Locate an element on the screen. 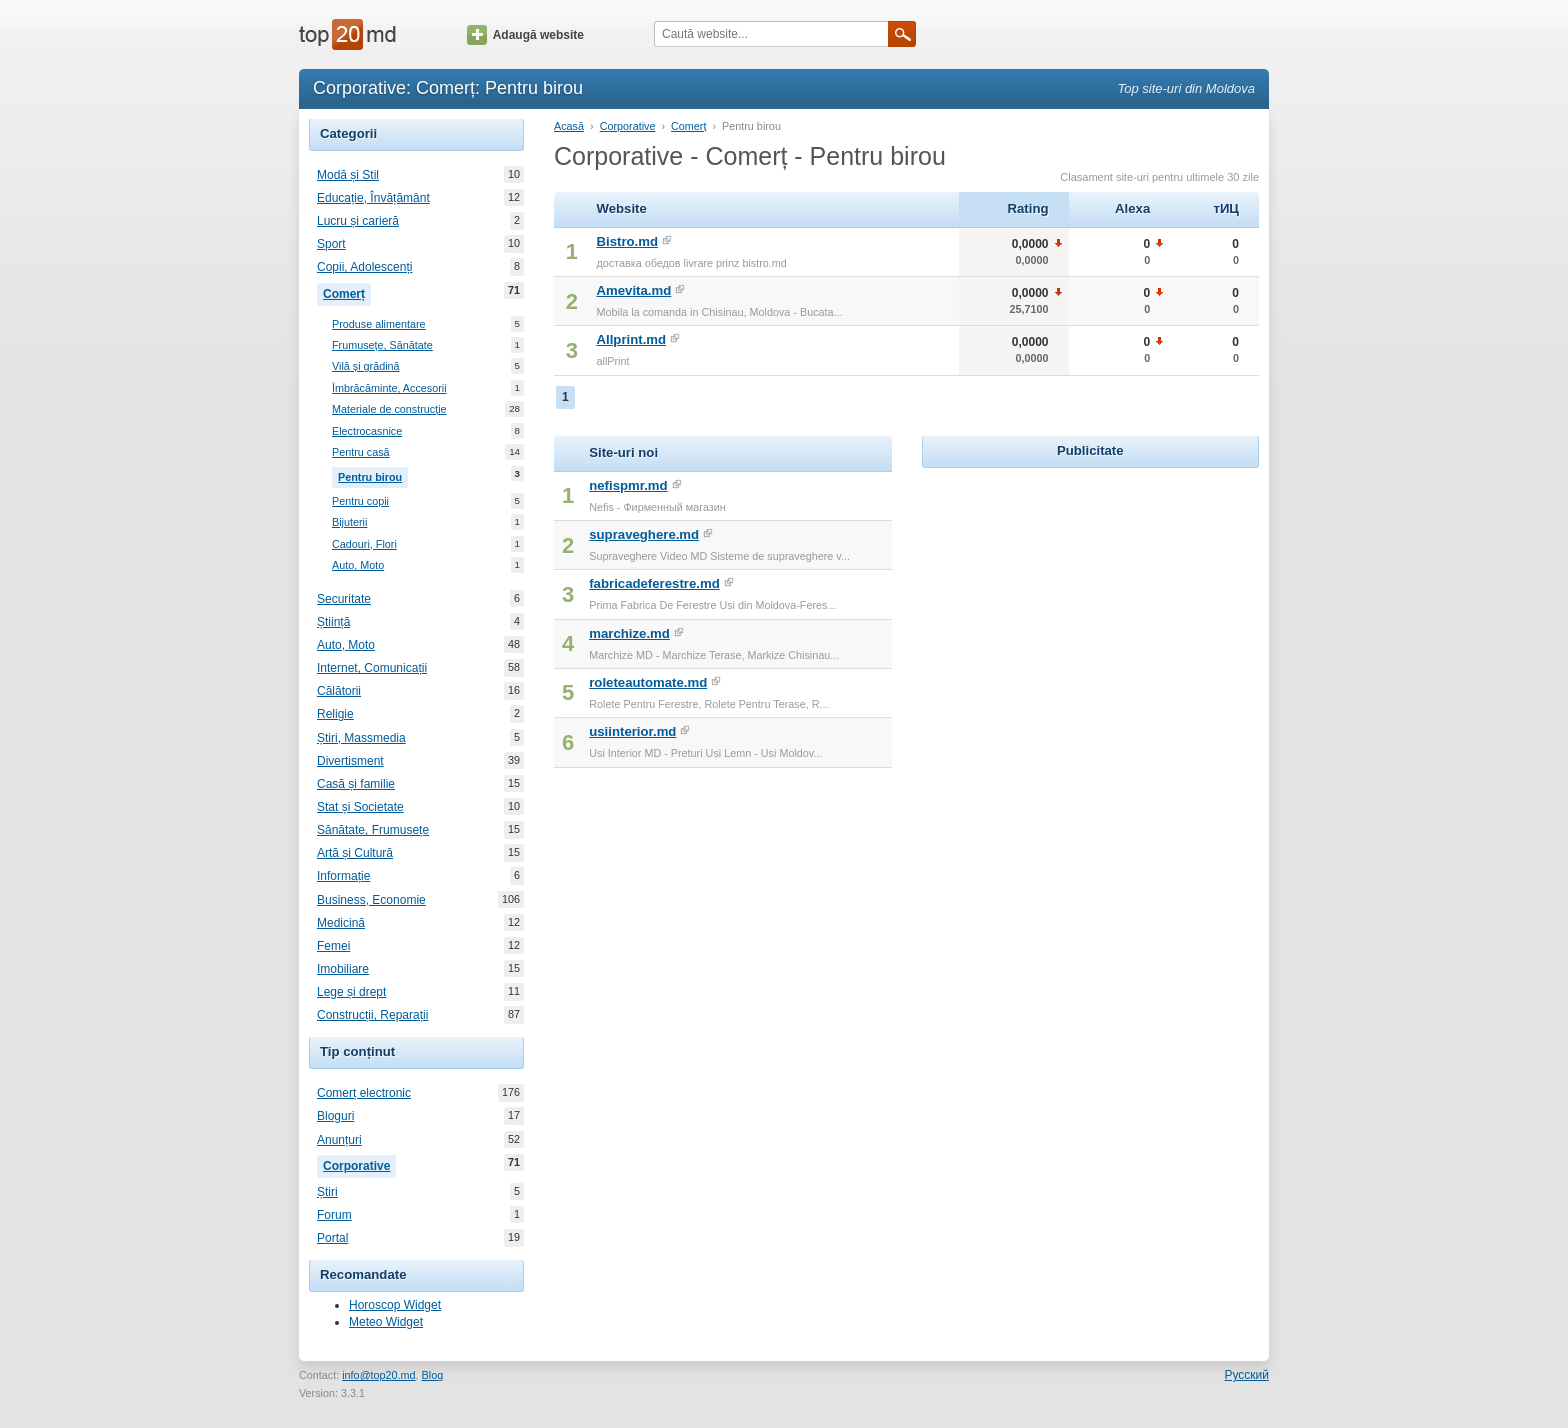 The width and height of the screenshot is (1568, 1428). usiinterior.md is located at coordinates (632, 731).